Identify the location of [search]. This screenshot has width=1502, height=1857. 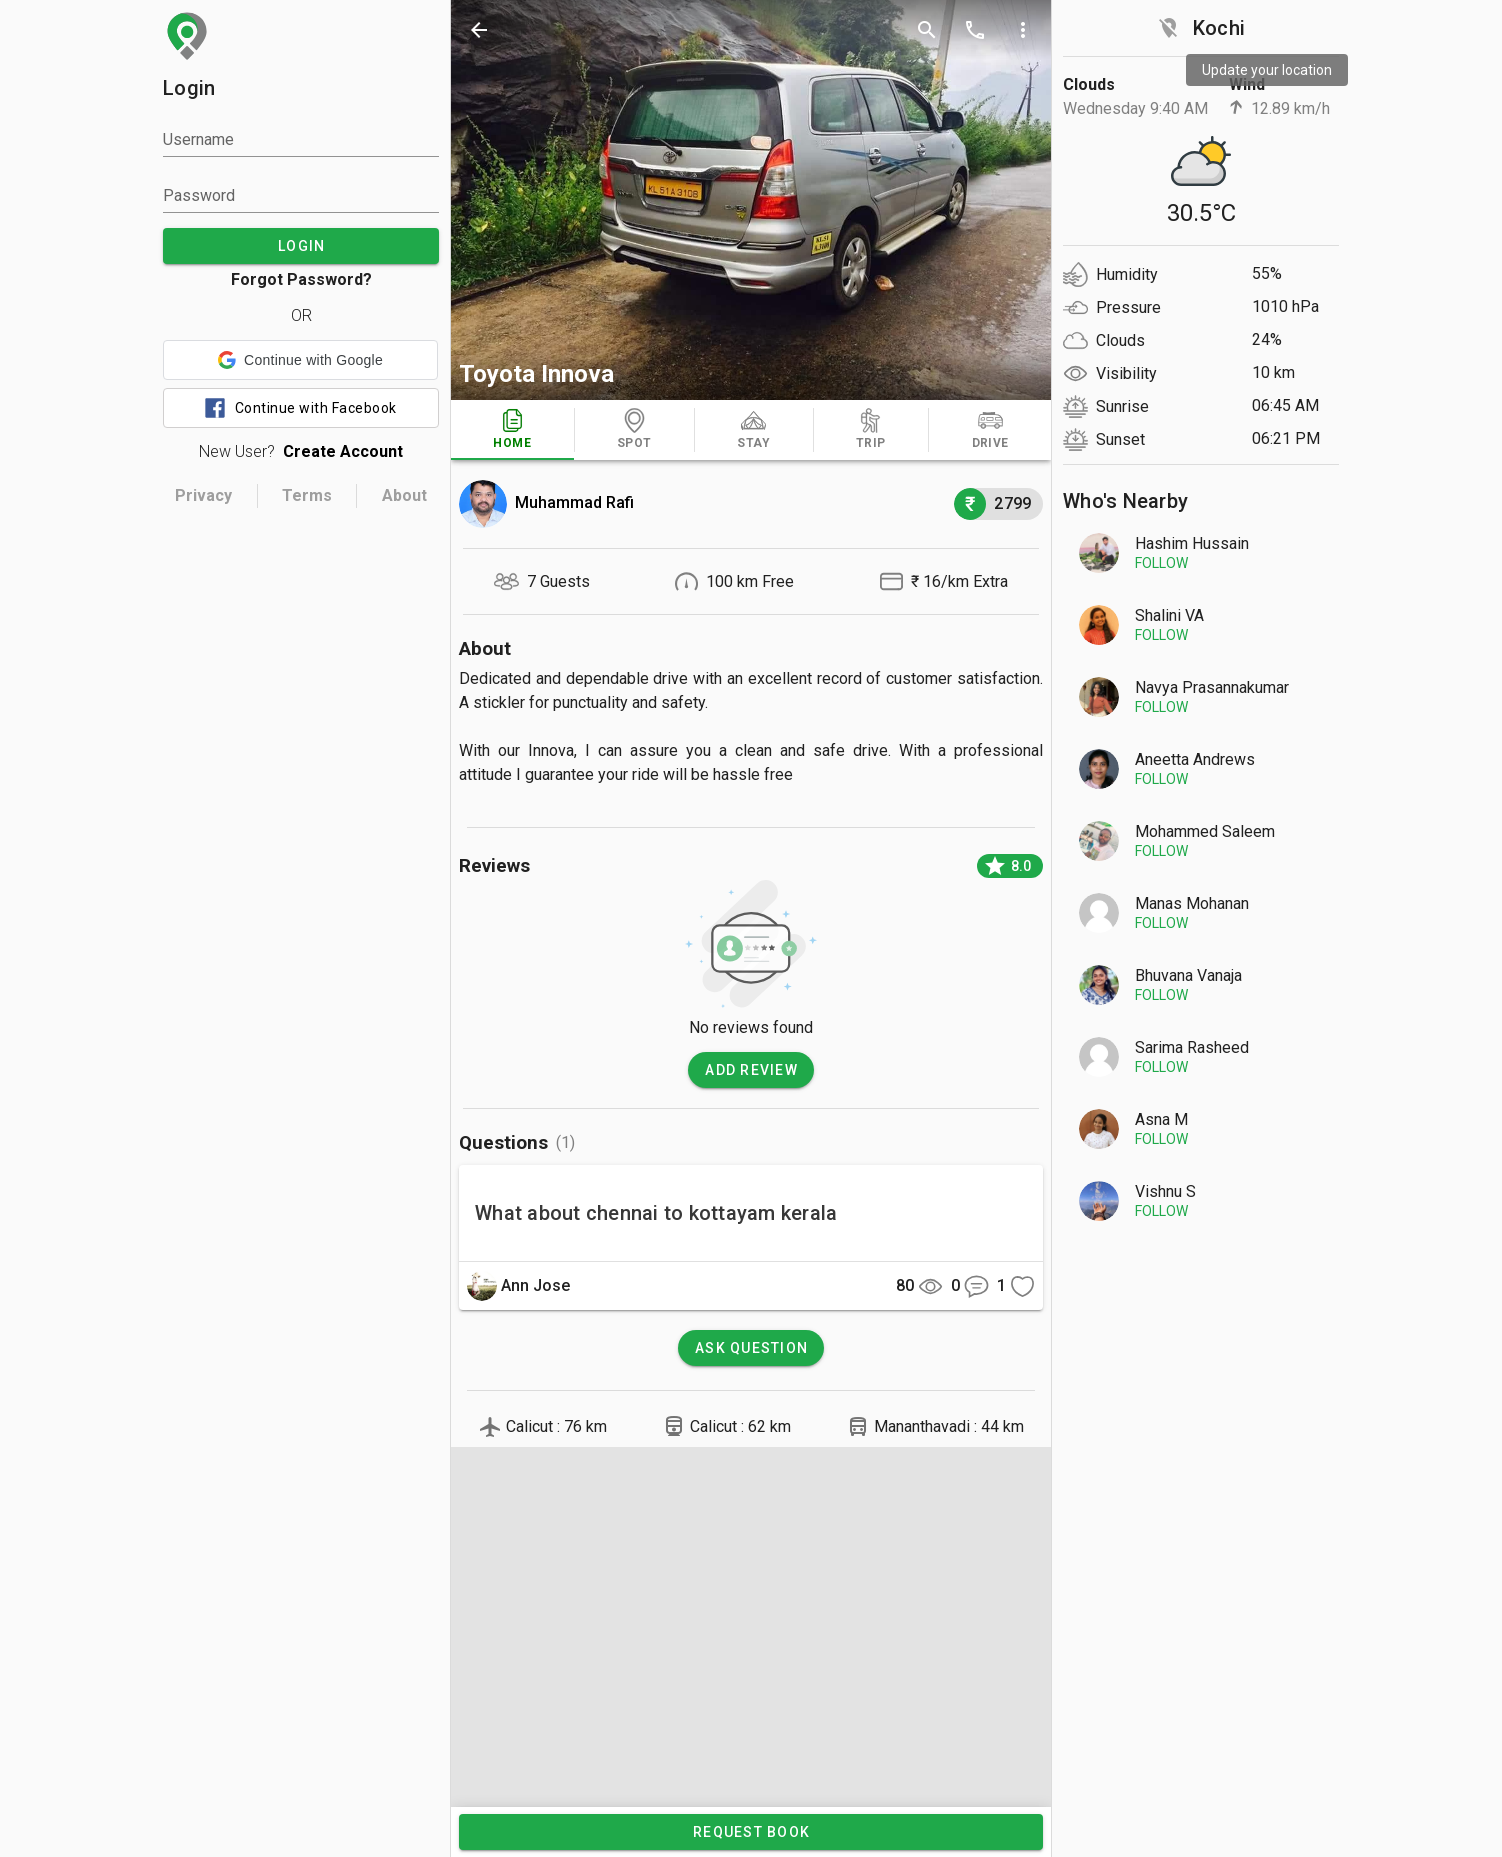
(927, 30).